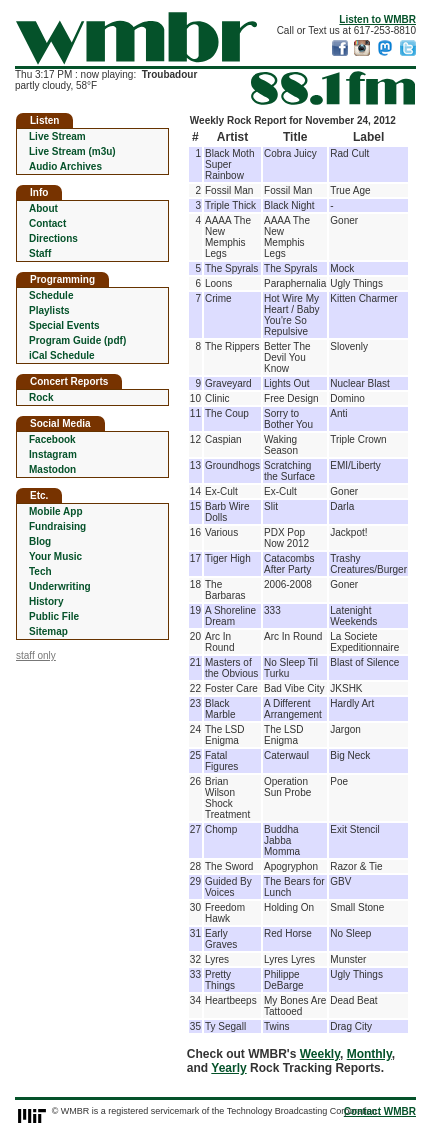  What do you see at coordinates (46, 601) in the screenshot?
I see `History` at bounding box center [46, 601].